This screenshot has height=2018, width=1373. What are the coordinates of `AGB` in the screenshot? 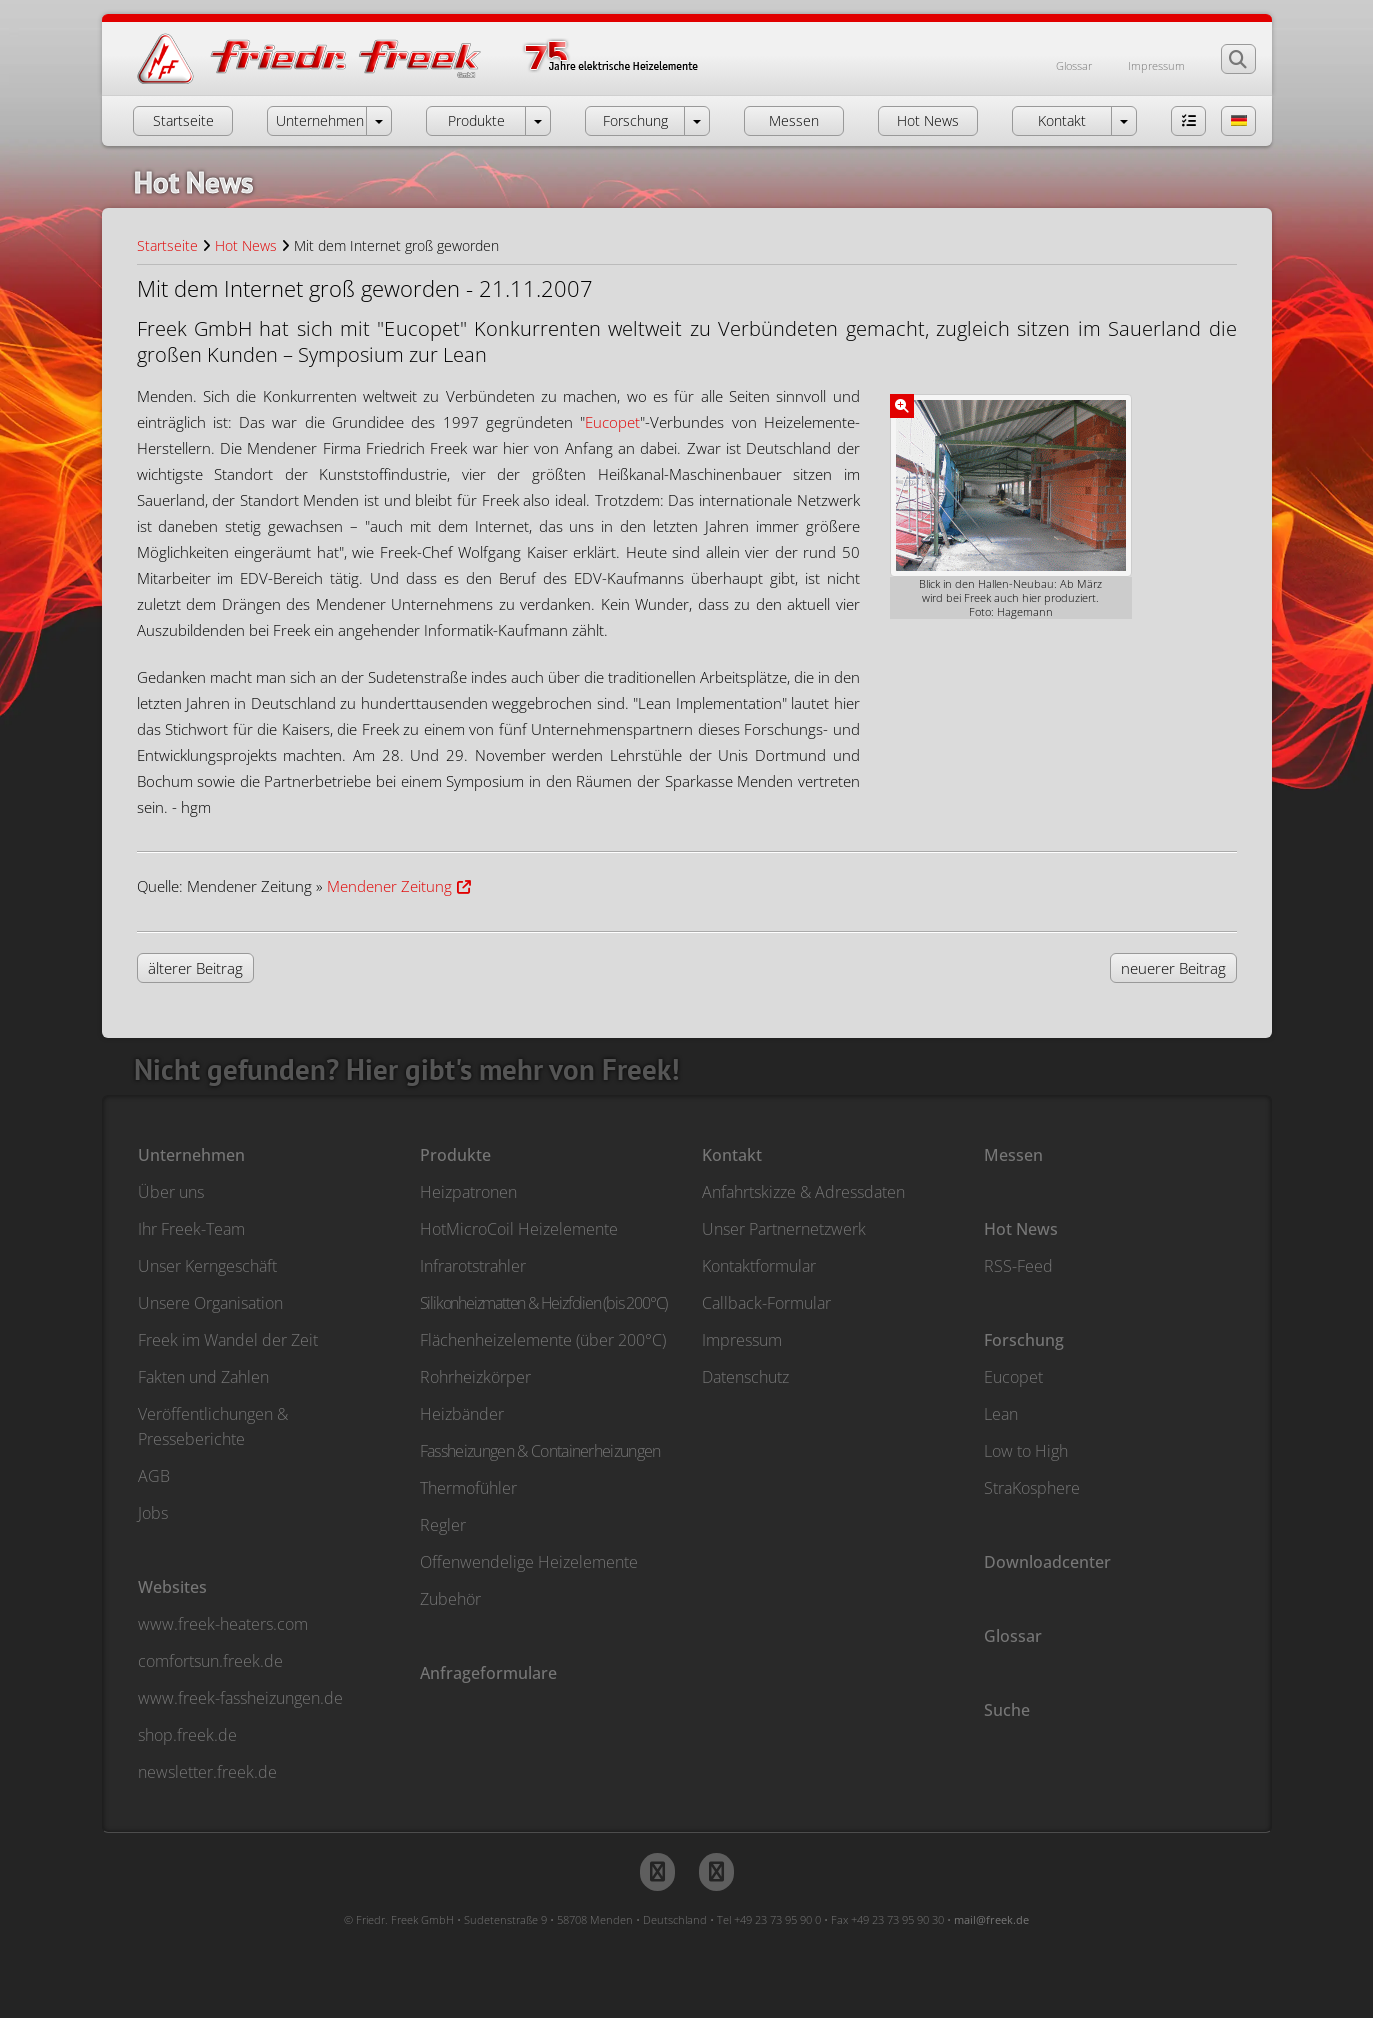 It's located at (154, 1476).